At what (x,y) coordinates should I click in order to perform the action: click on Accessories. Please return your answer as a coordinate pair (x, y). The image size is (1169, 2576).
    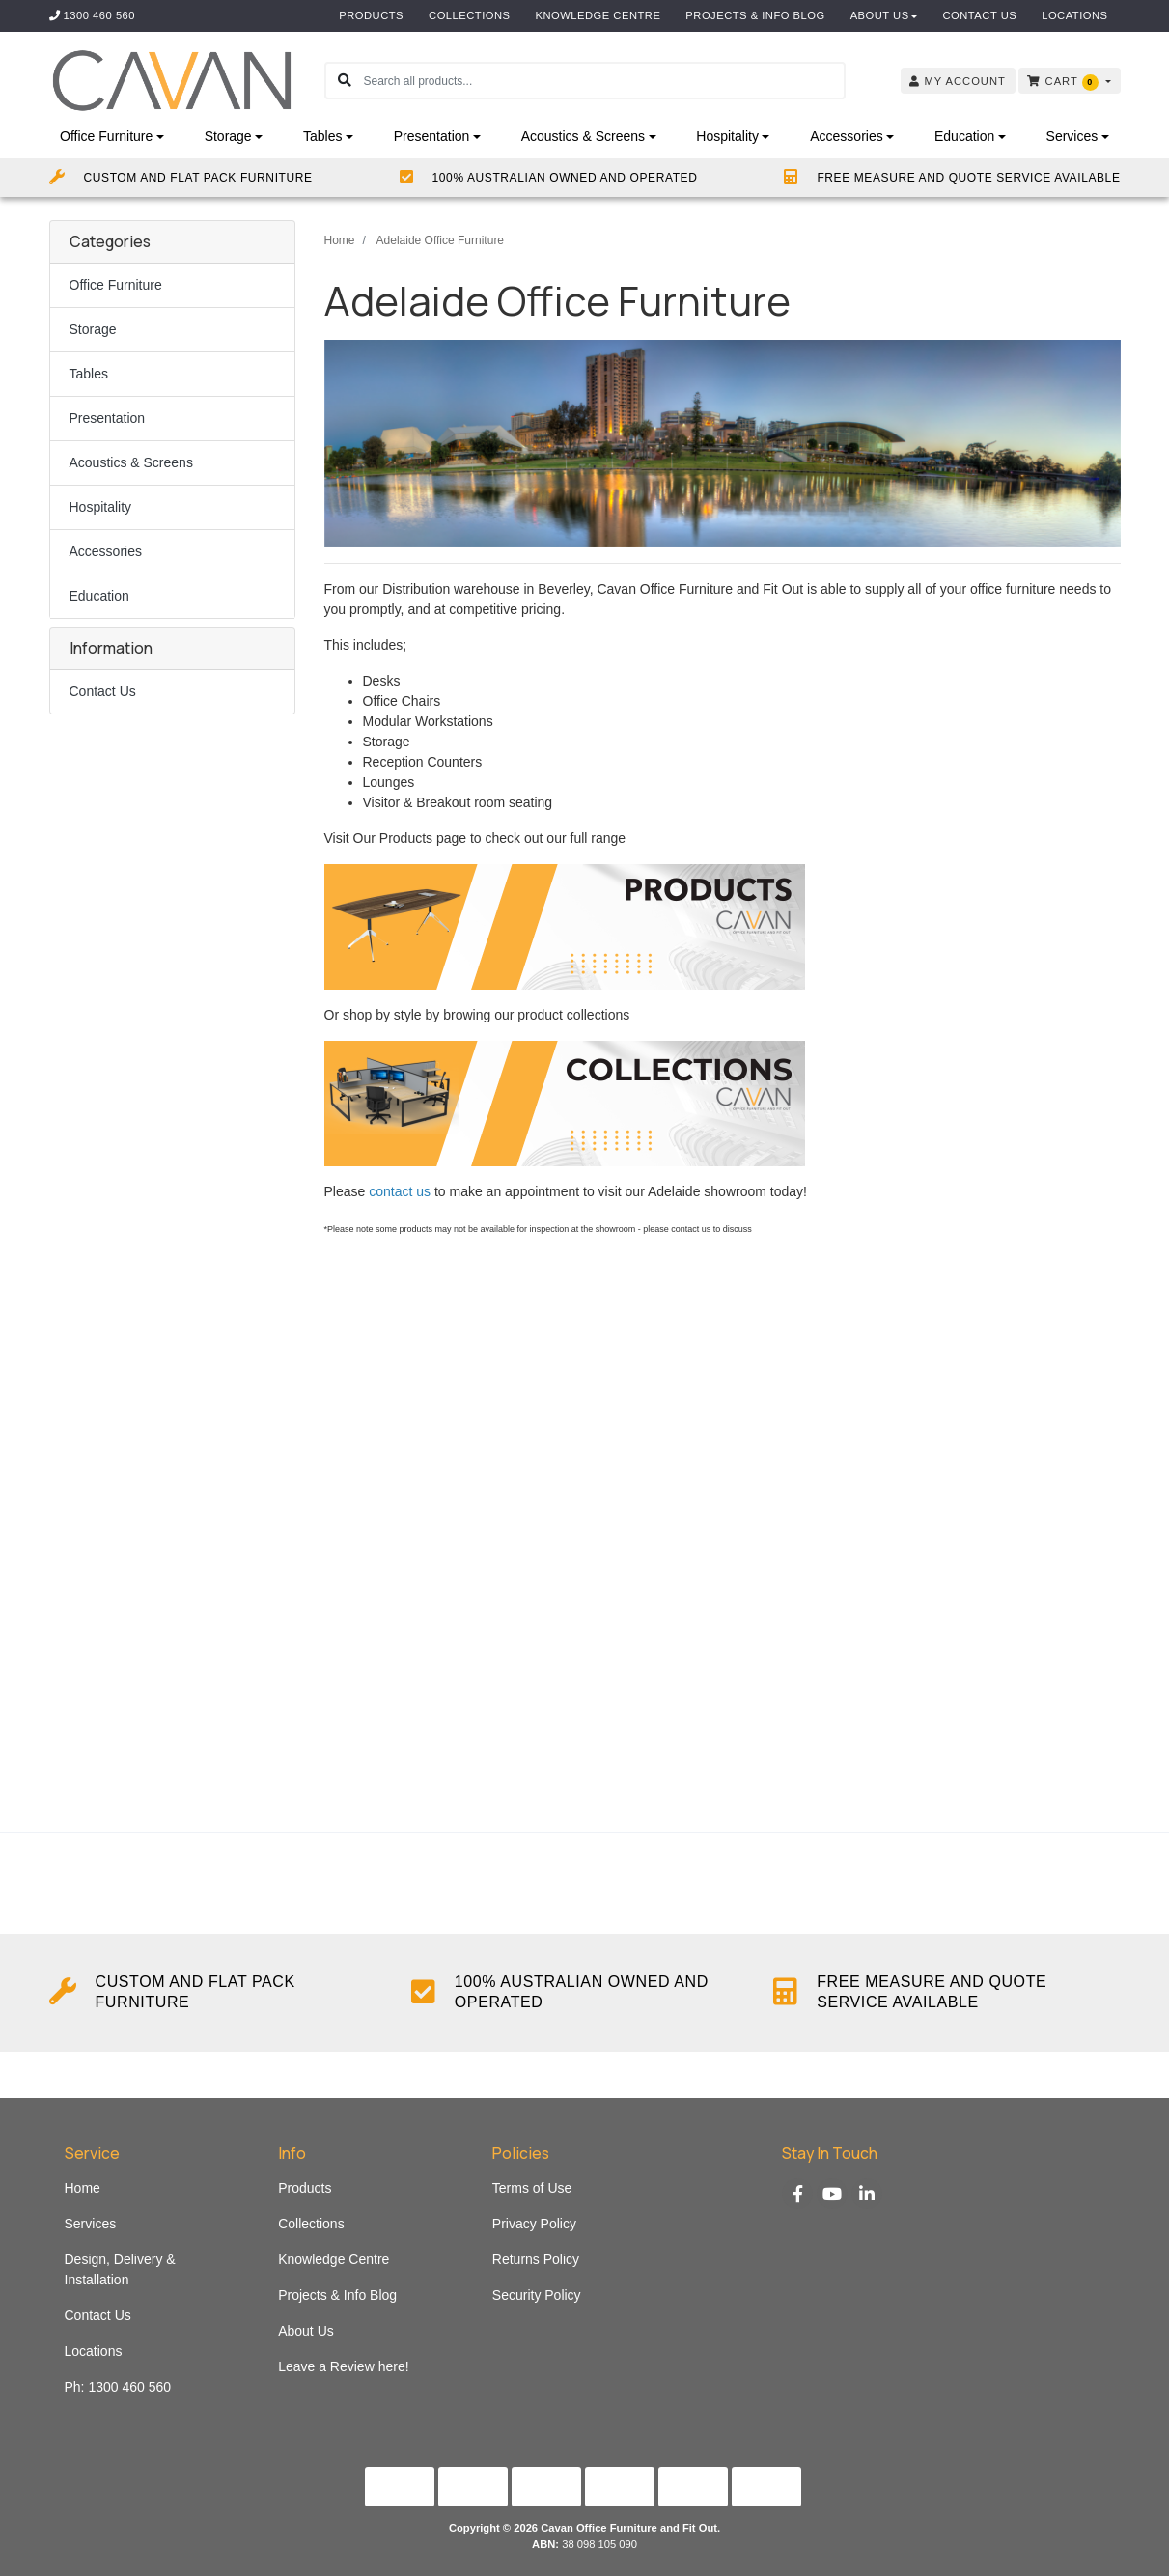
    Looking at the image, I should click on (106, 551).